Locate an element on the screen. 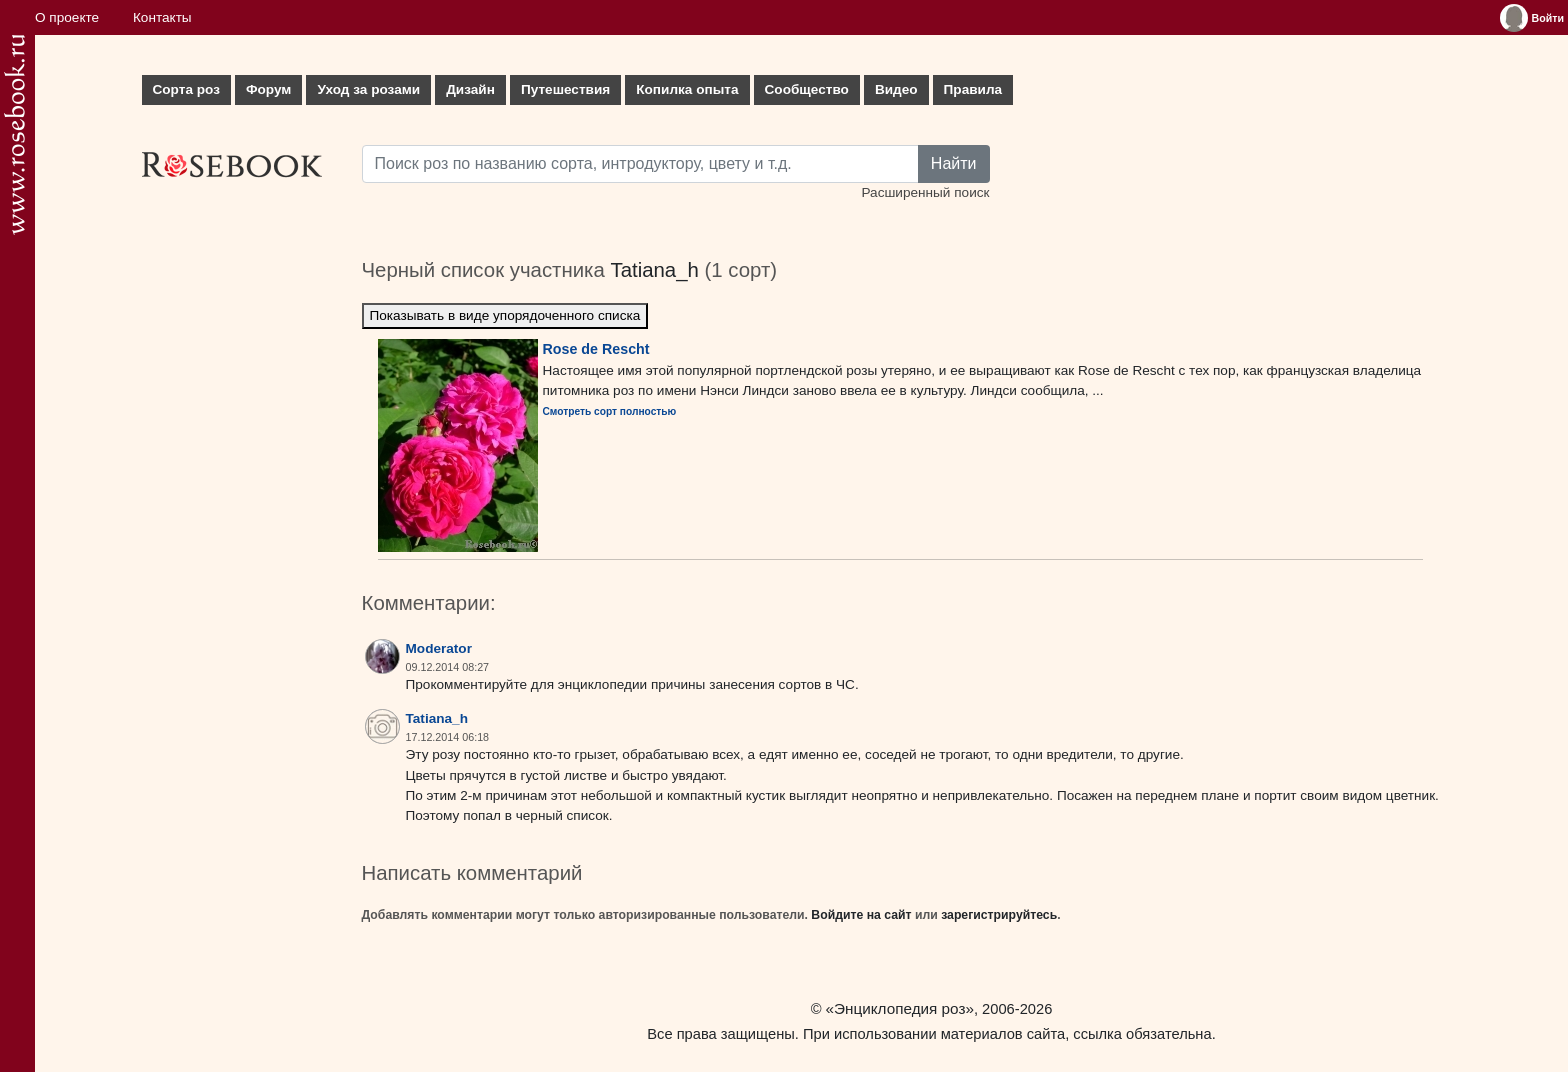  Видео is located at coordinates (896, 89).